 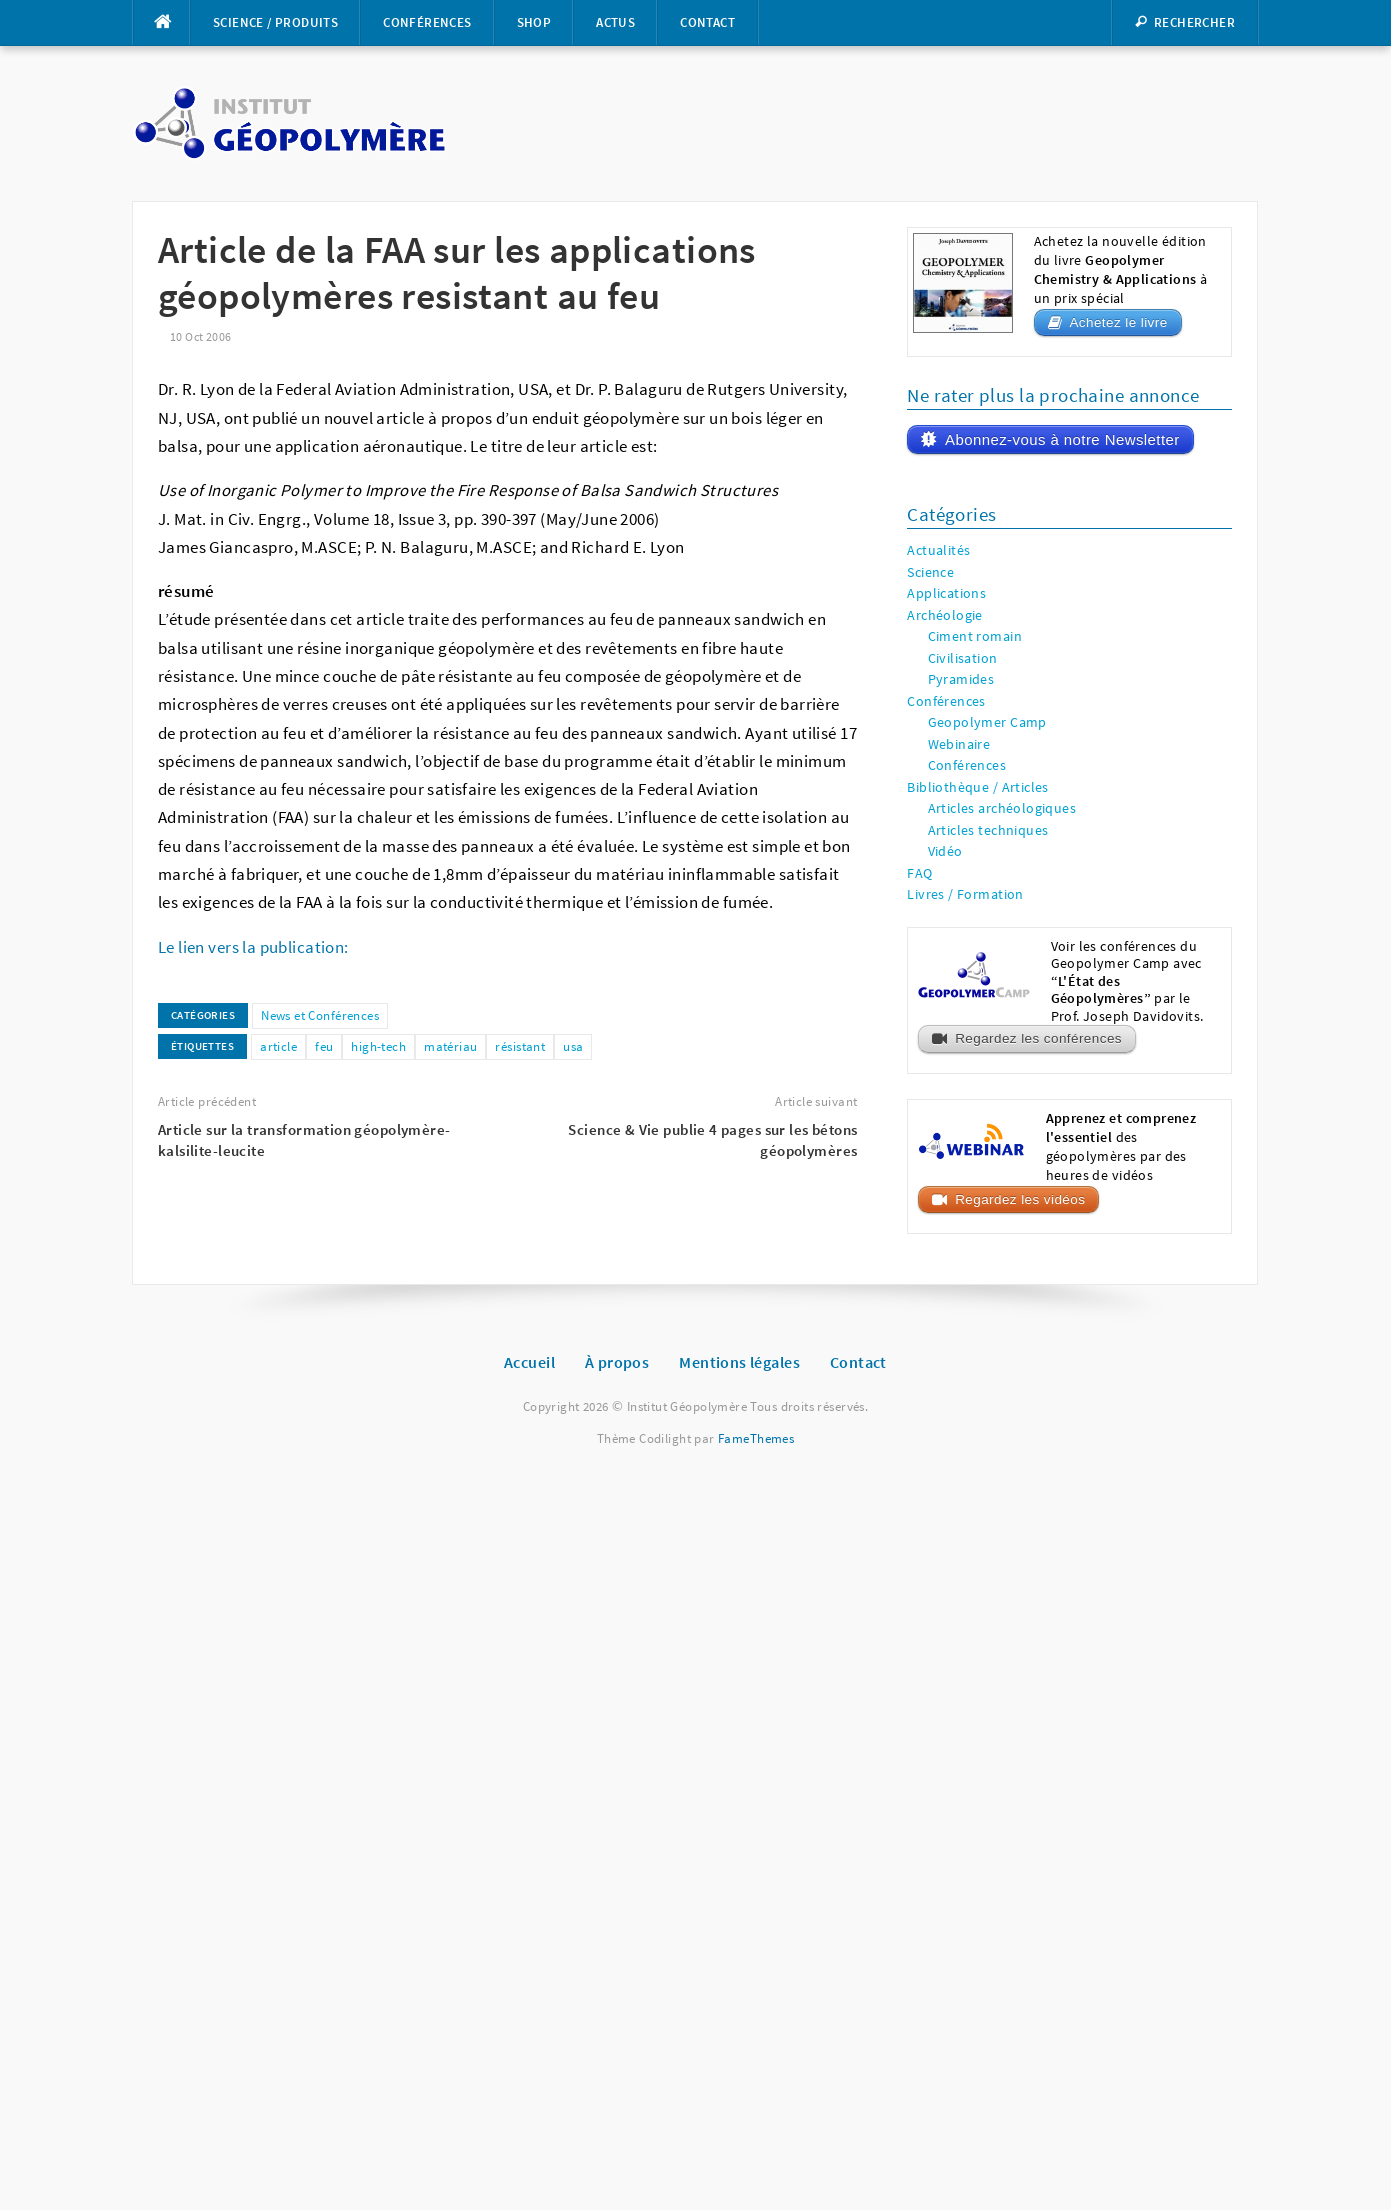 What do you see at coordinates (573, 1046) in the screenshot?
I see `usa` at bounding box center [573, 1046].